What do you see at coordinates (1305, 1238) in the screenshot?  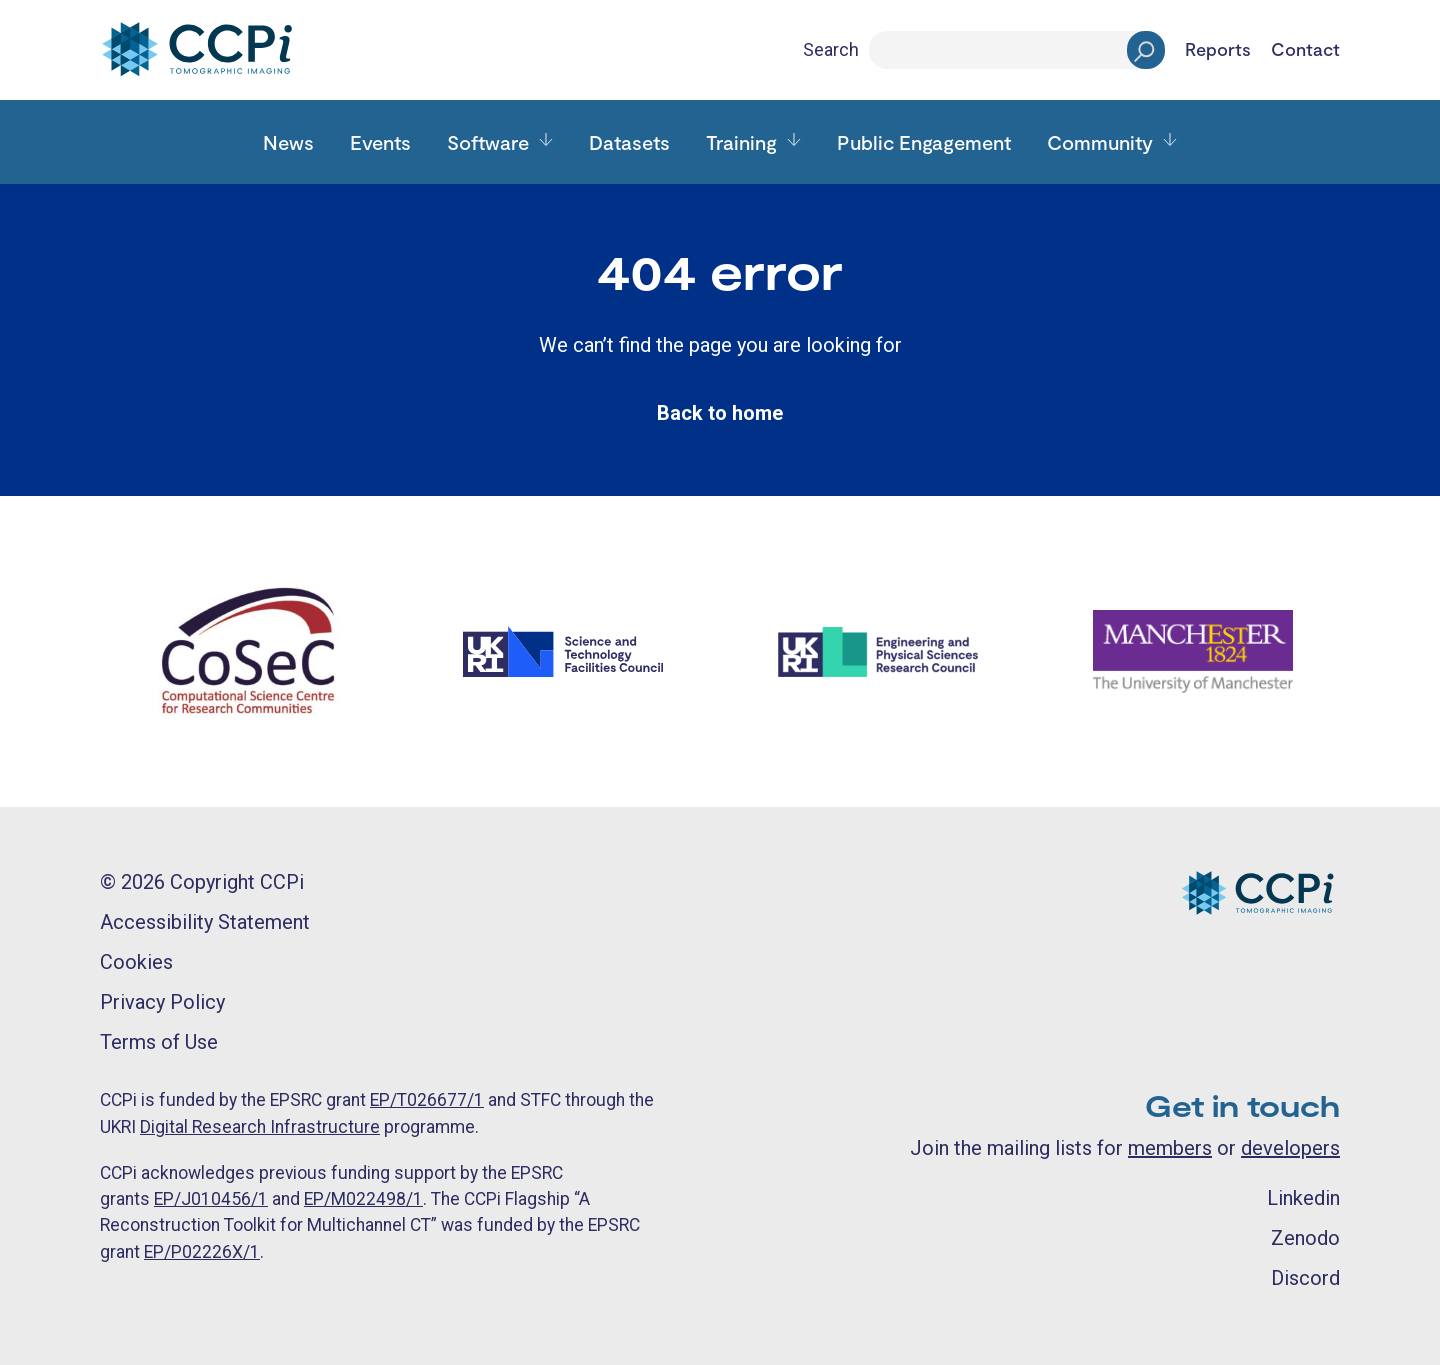 I see `Zenodo` at bounding box center [1305, 1238].